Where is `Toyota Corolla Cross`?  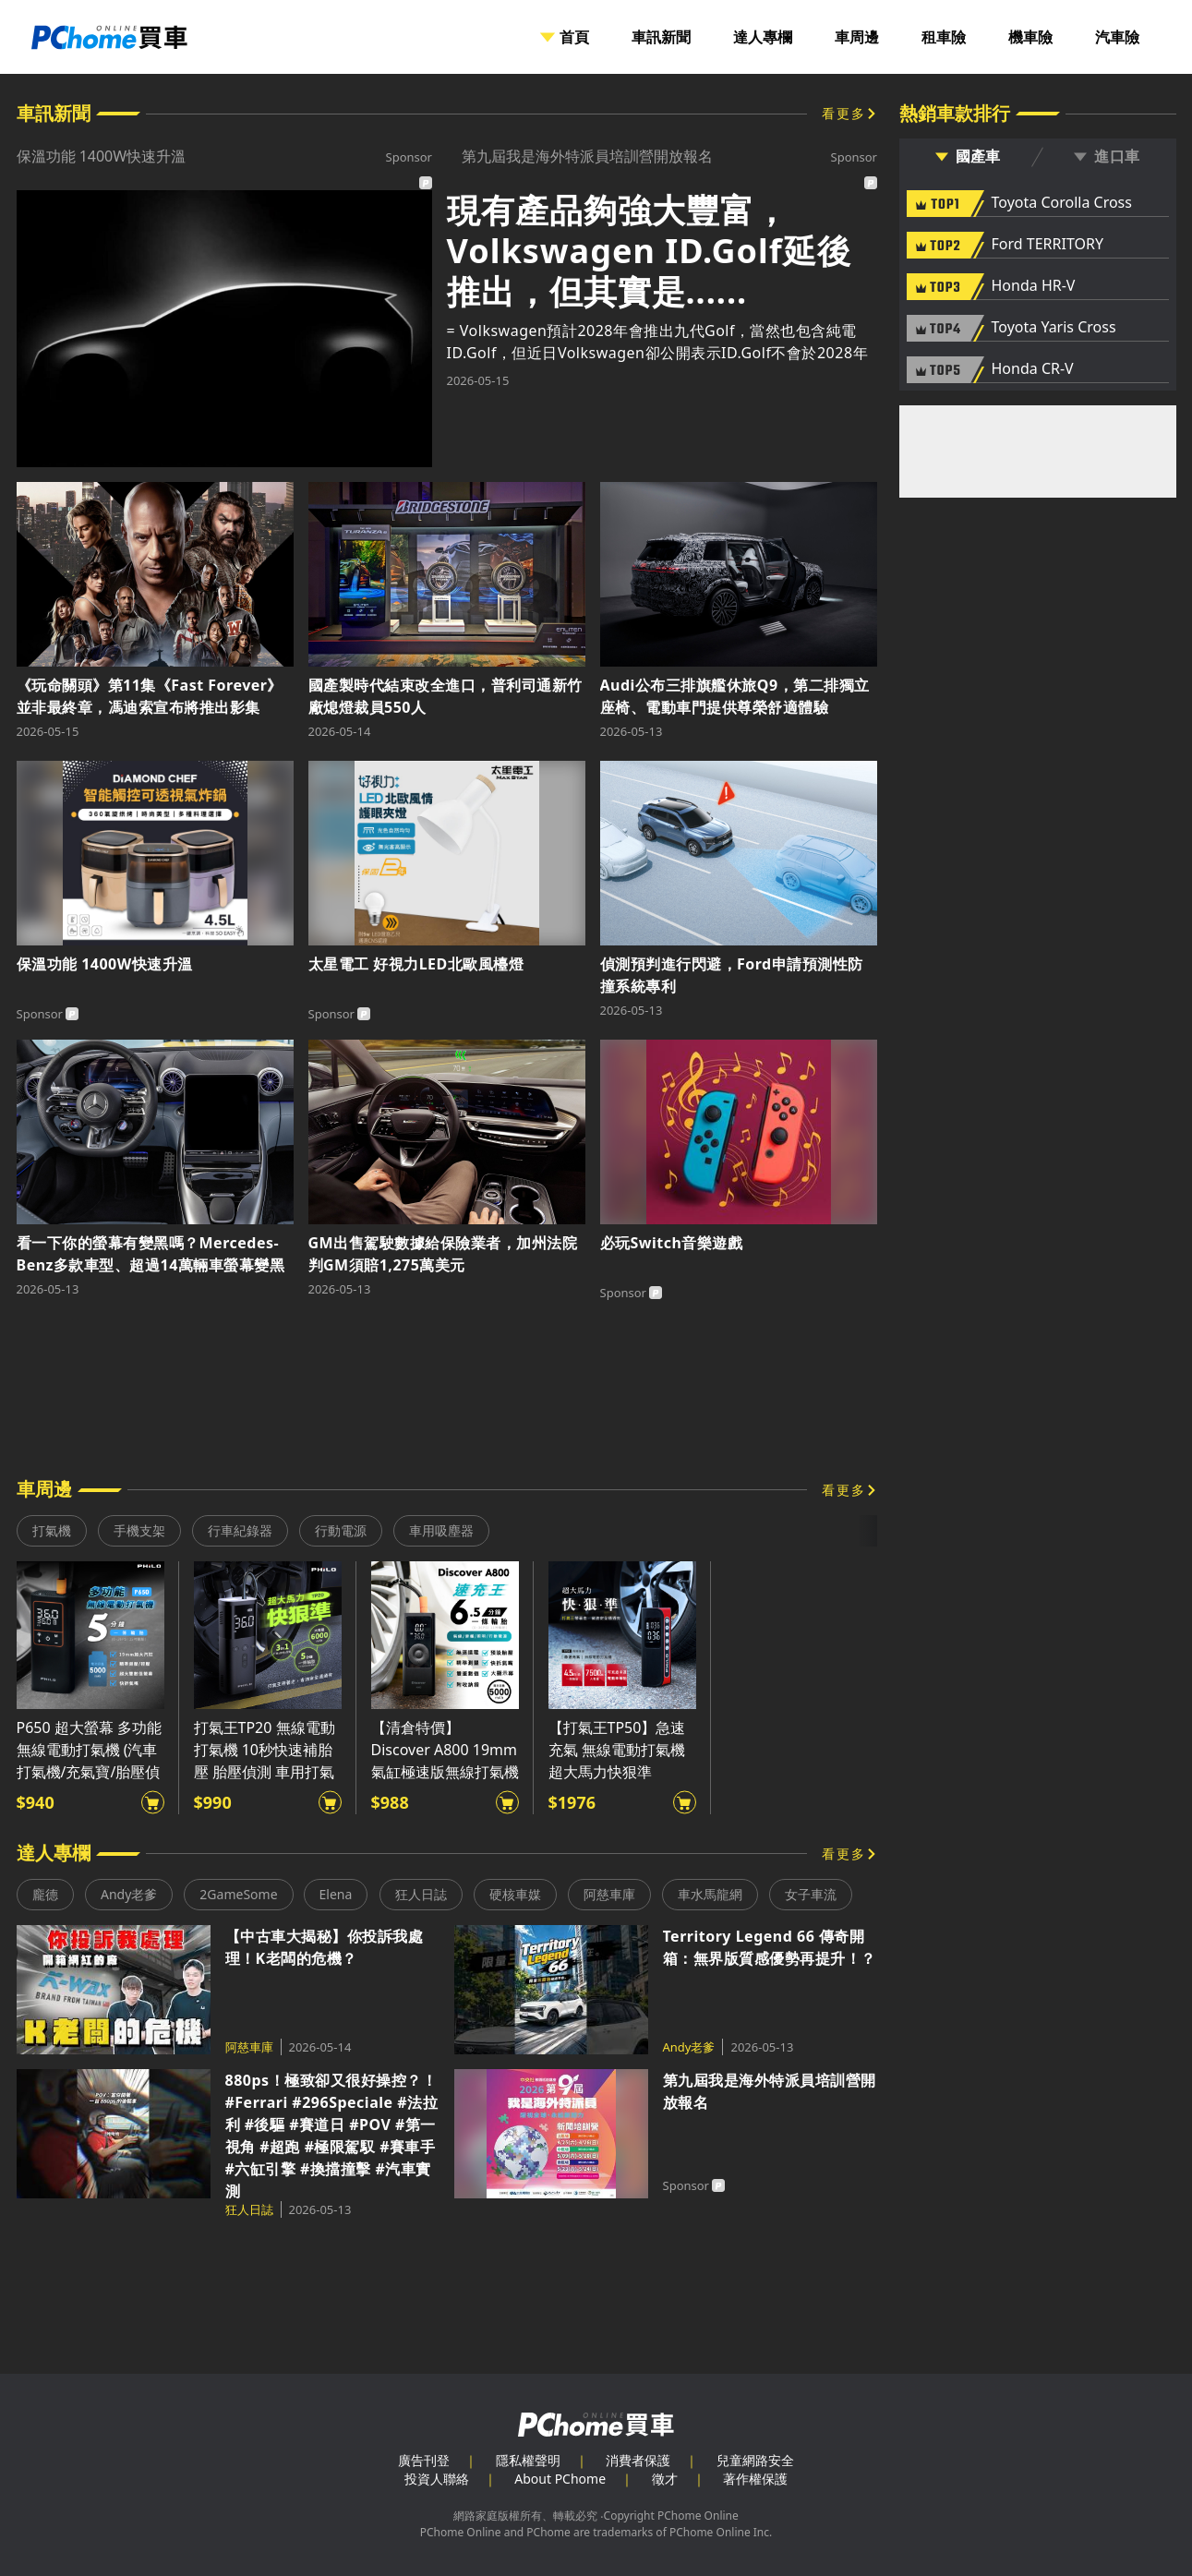
Toyota Corolla Cross is located at coordinates (1062, 203).